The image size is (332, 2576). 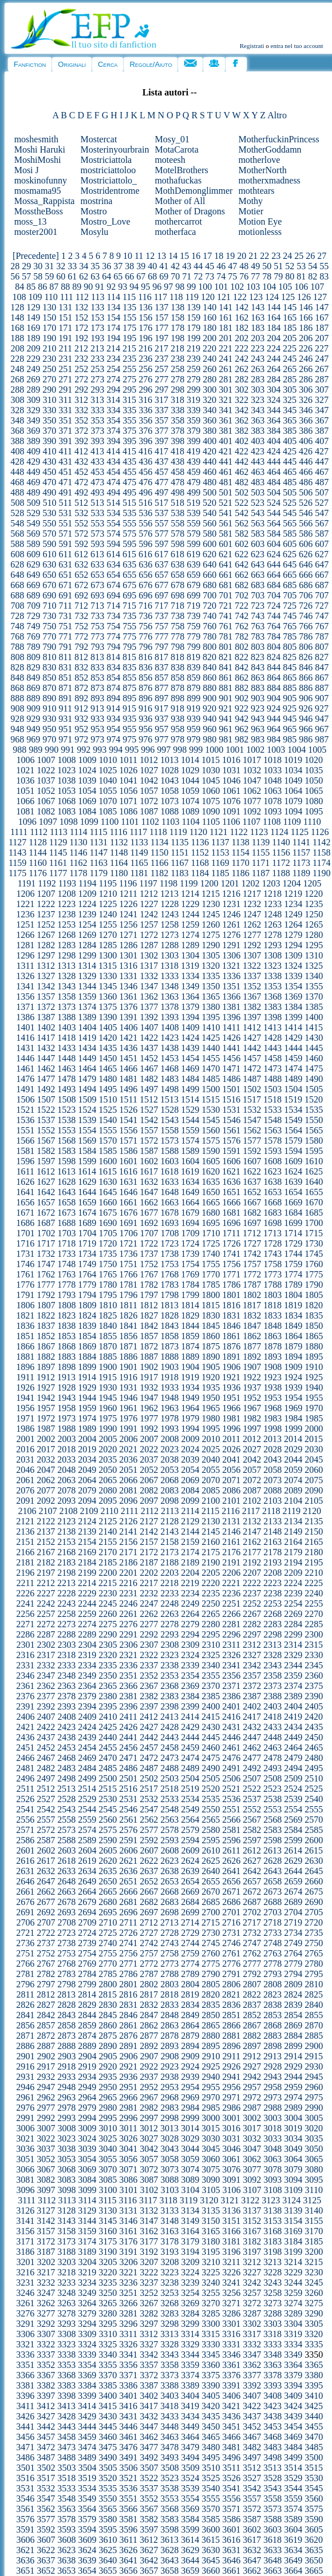 I want to click on 3639, so click(x=87, y=2560).